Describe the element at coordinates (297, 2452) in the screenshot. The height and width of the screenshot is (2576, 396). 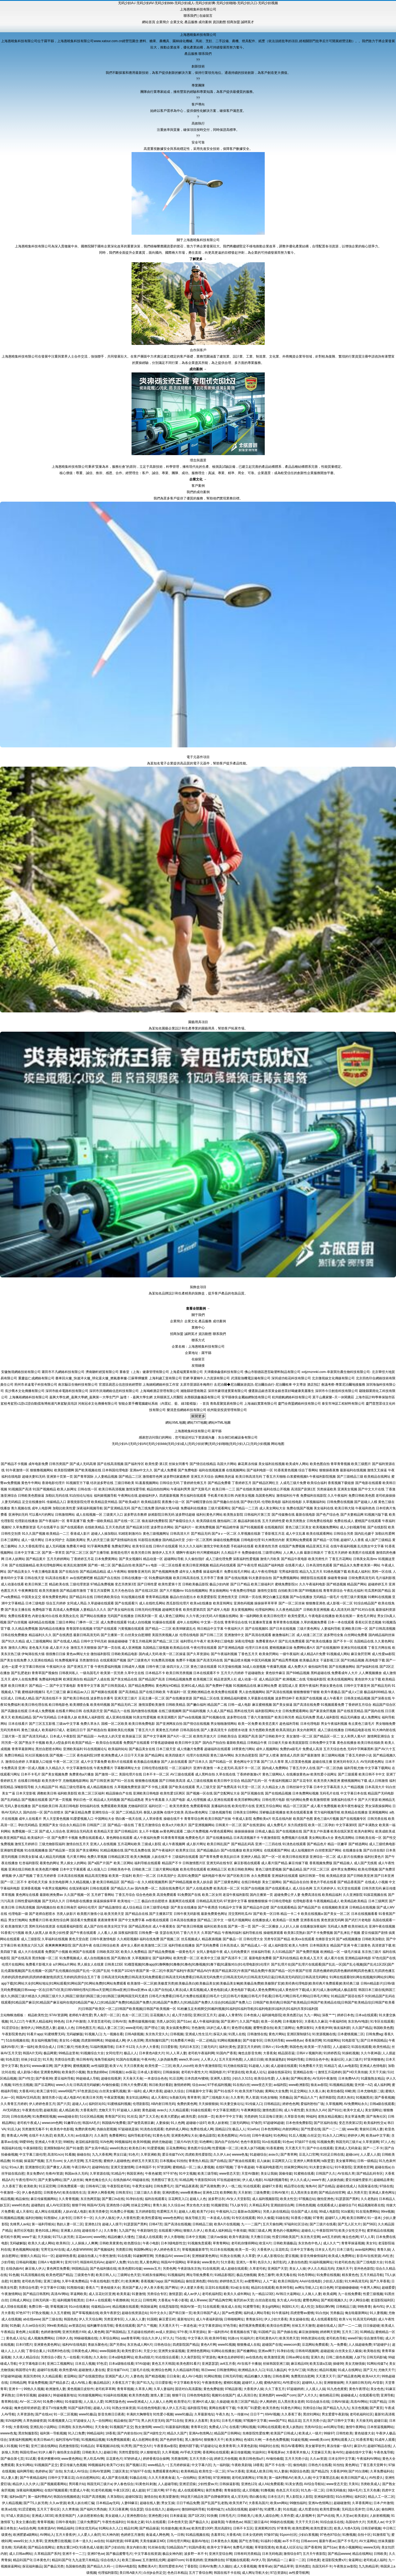
I see `大香蕉草木狼人` at that location.